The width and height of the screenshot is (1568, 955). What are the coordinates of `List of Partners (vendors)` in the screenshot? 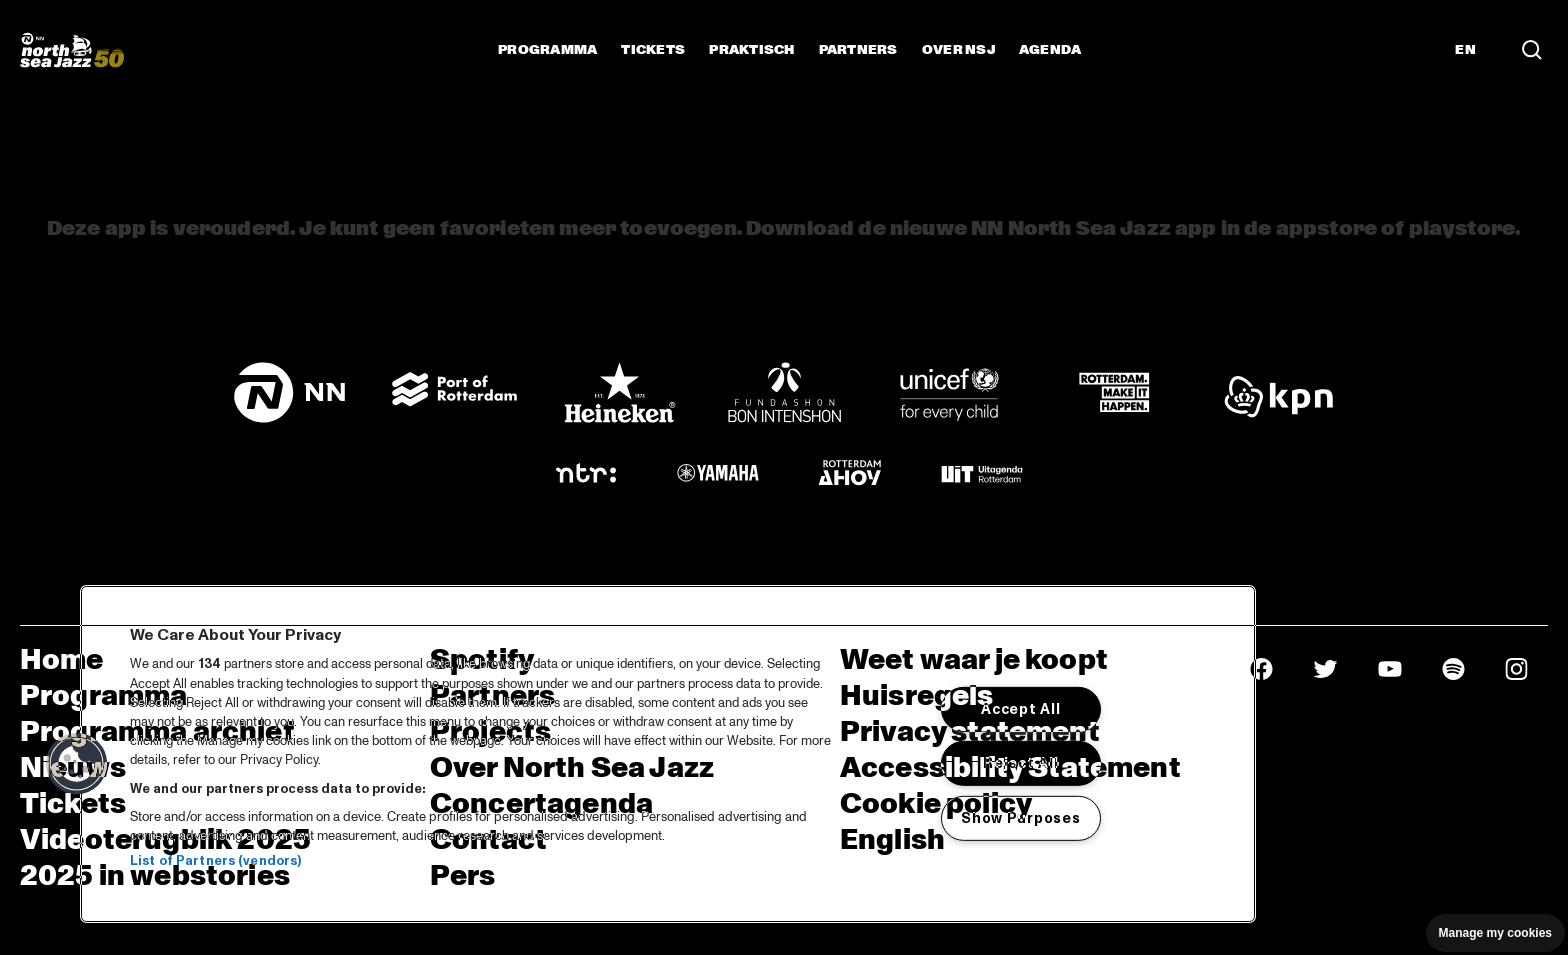 It's located at (215, 861).